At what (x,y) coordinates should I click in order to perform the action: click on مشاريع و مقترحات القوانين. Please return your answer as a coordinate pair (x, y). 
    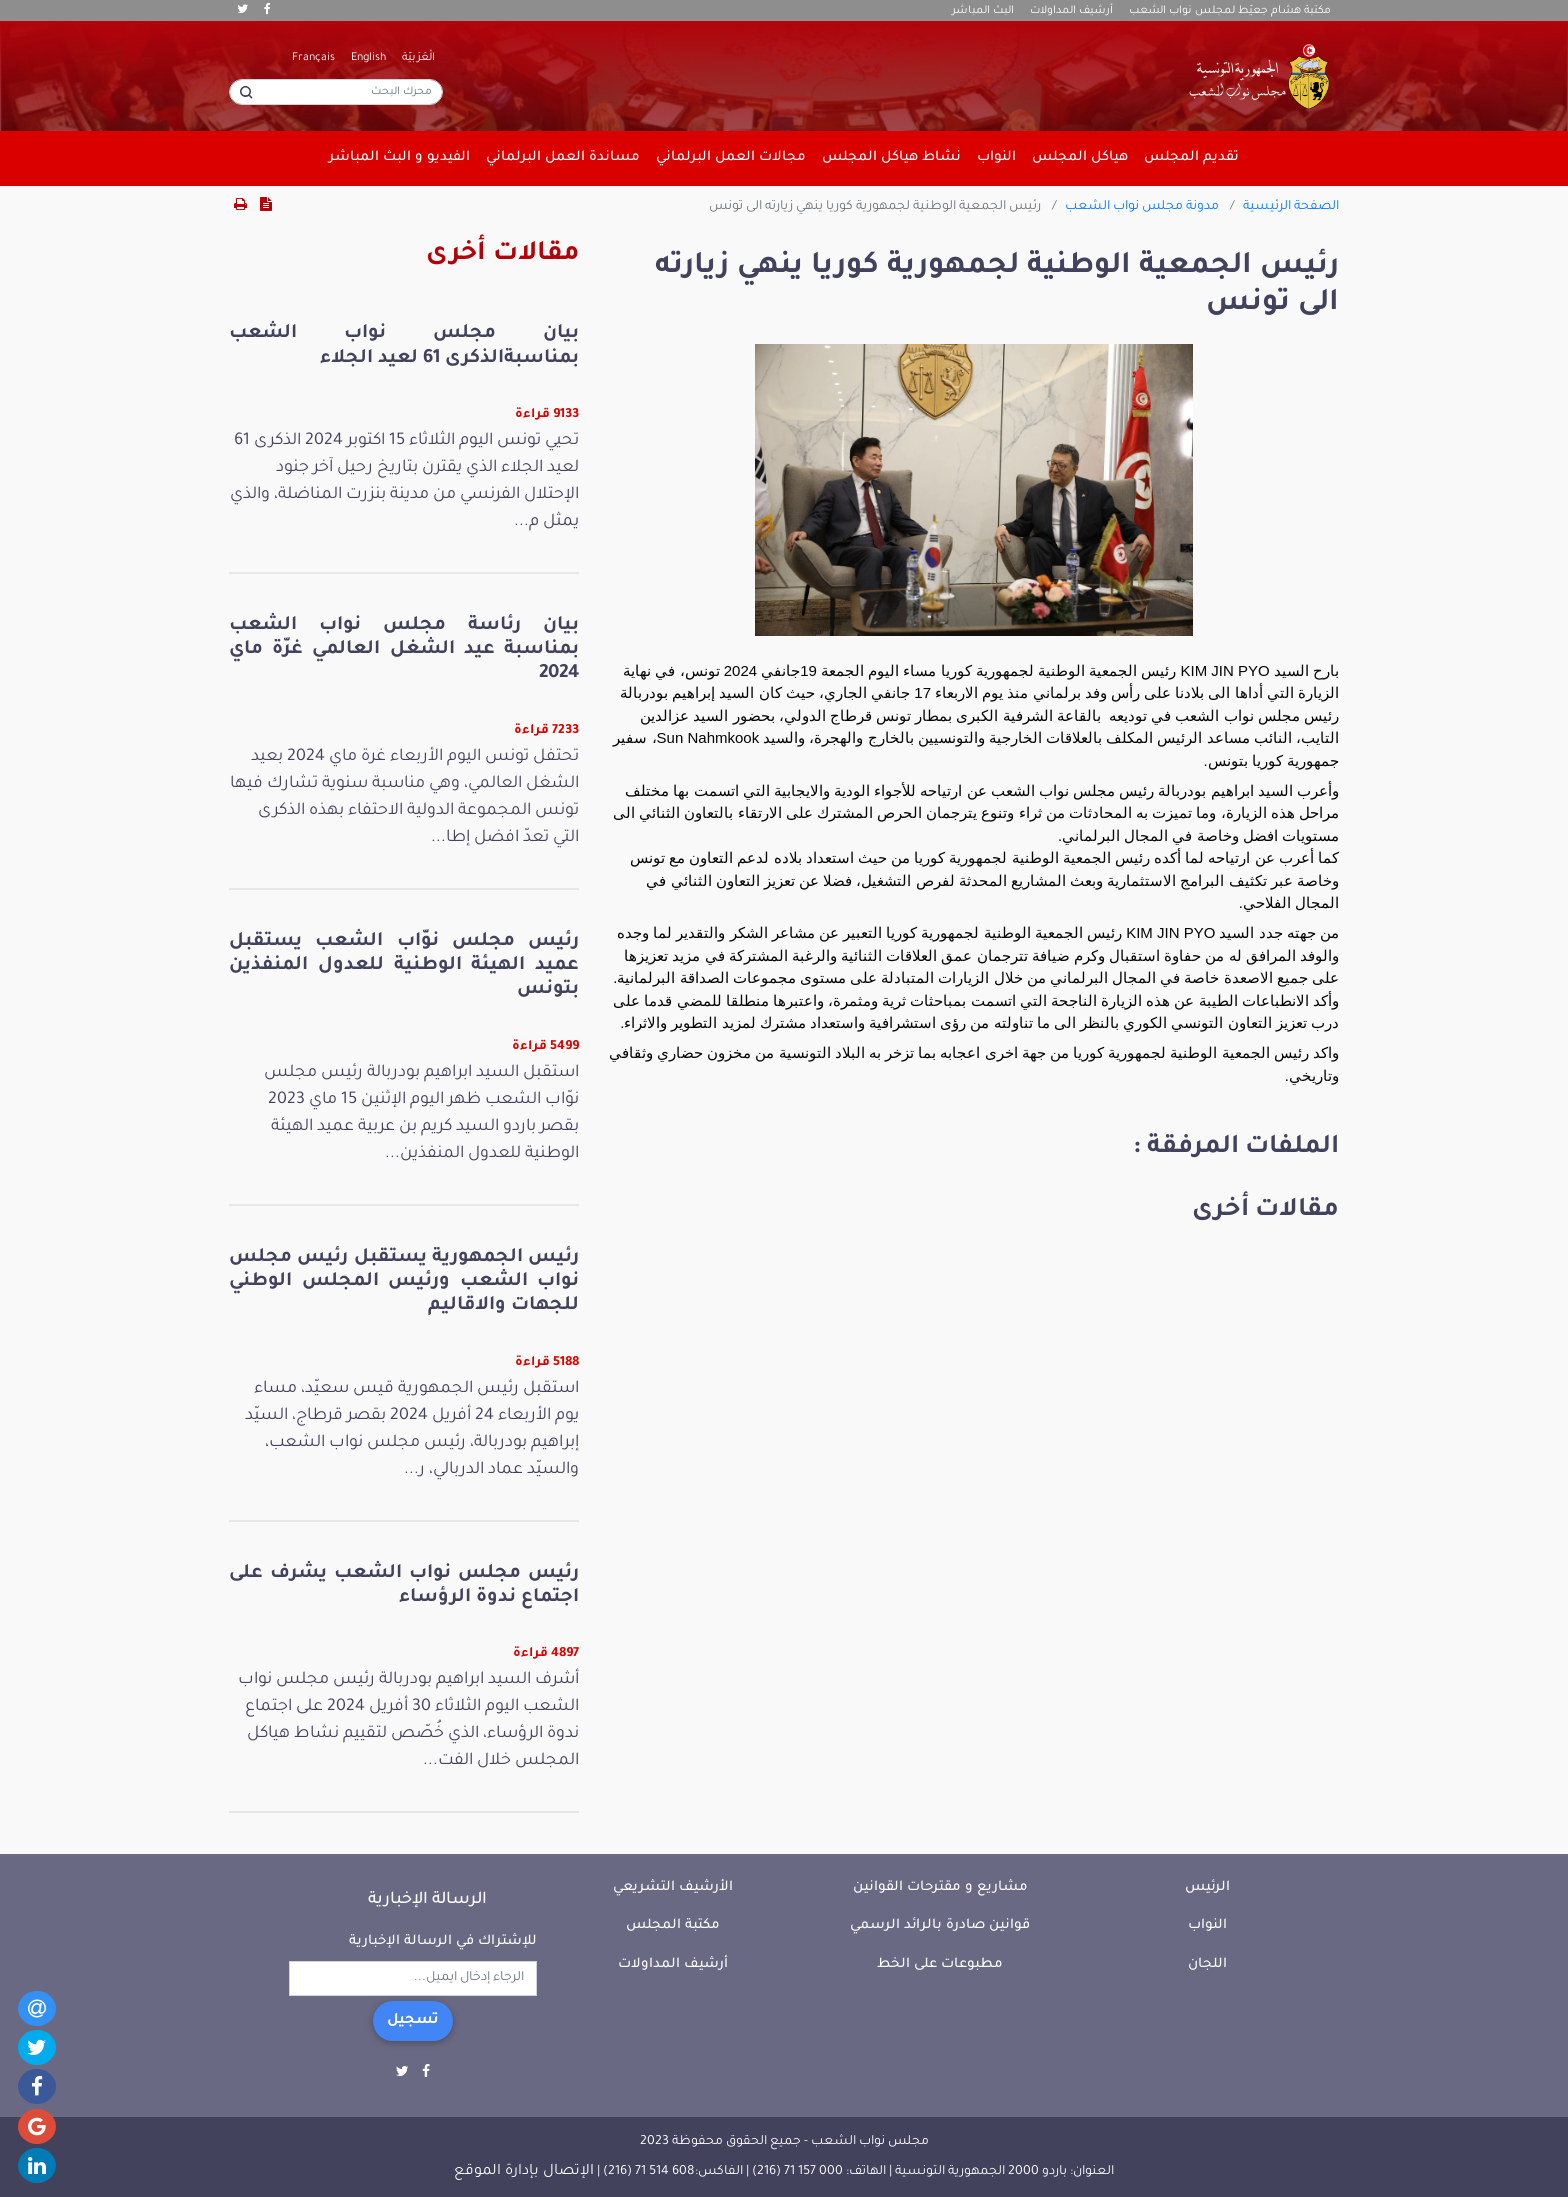
    Looking at the image, I should click on (940, 1887).